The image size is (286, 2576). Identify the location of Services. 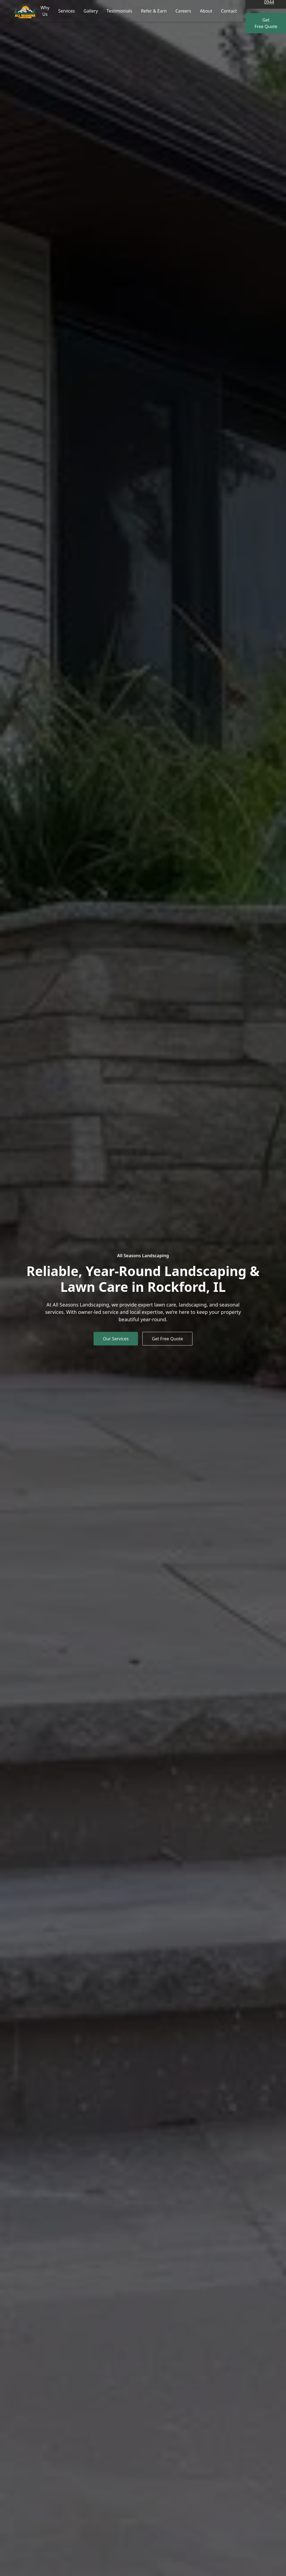
(66, 11).